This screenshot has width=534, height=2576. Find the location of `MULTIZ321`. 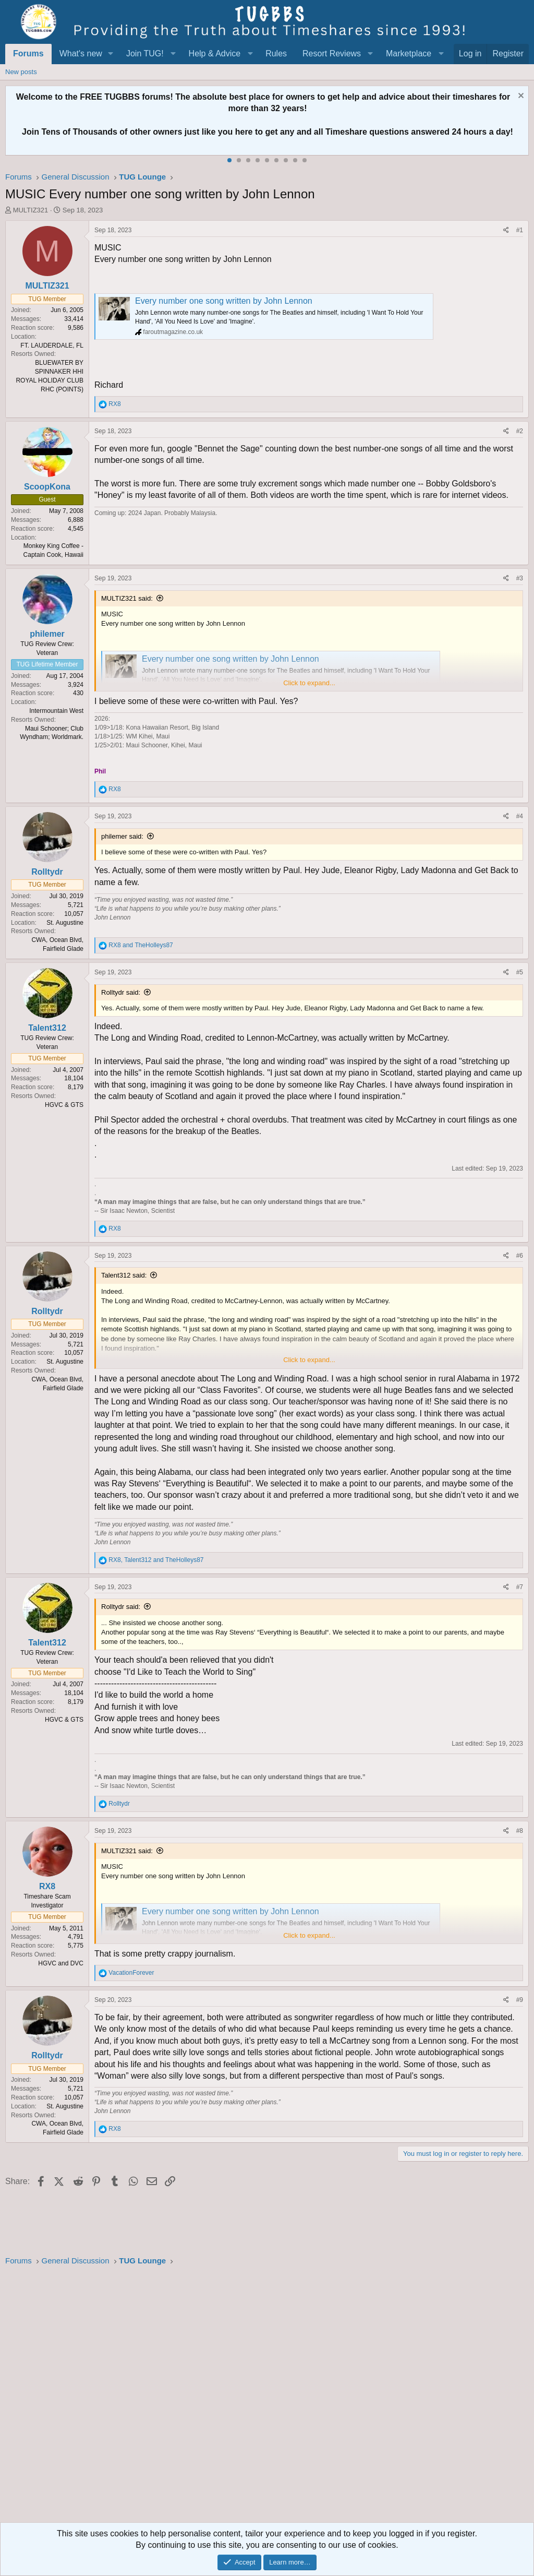

MULTIZ321 is located at coordinates (30, 210).